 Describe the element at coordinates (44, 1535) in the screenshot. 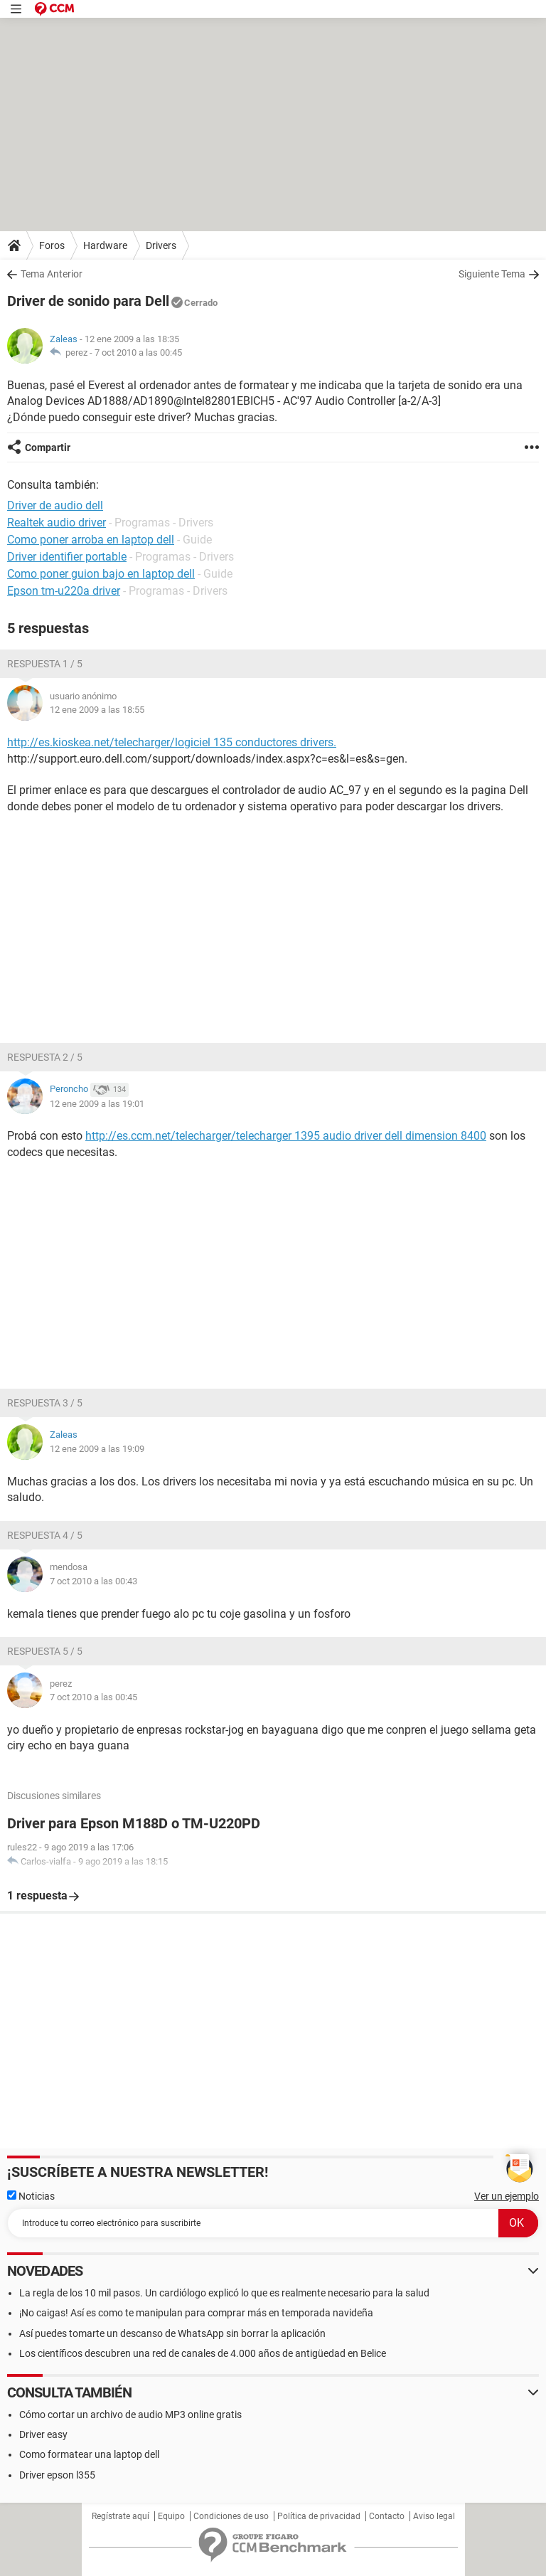

I see `Respuesta 4 / 5` at that location.